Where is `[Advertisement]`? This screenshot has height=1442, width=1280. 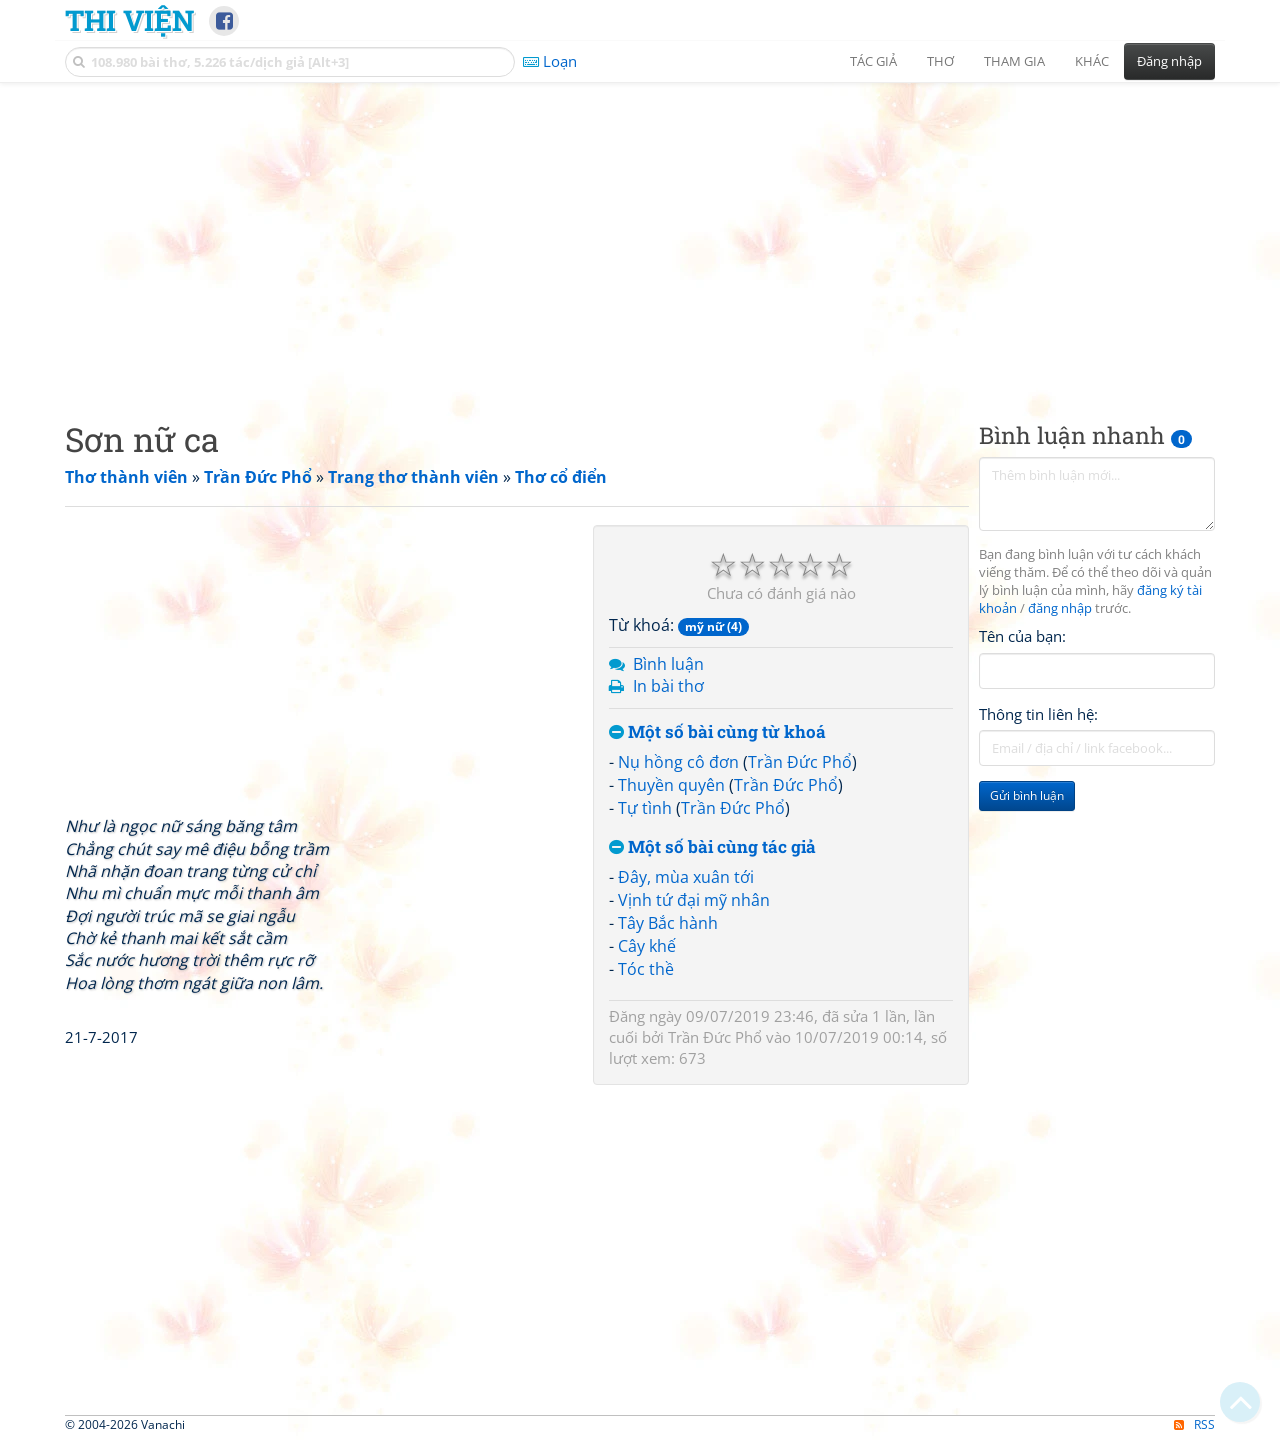
[Advertisement] is located at coordinates (640, 235).